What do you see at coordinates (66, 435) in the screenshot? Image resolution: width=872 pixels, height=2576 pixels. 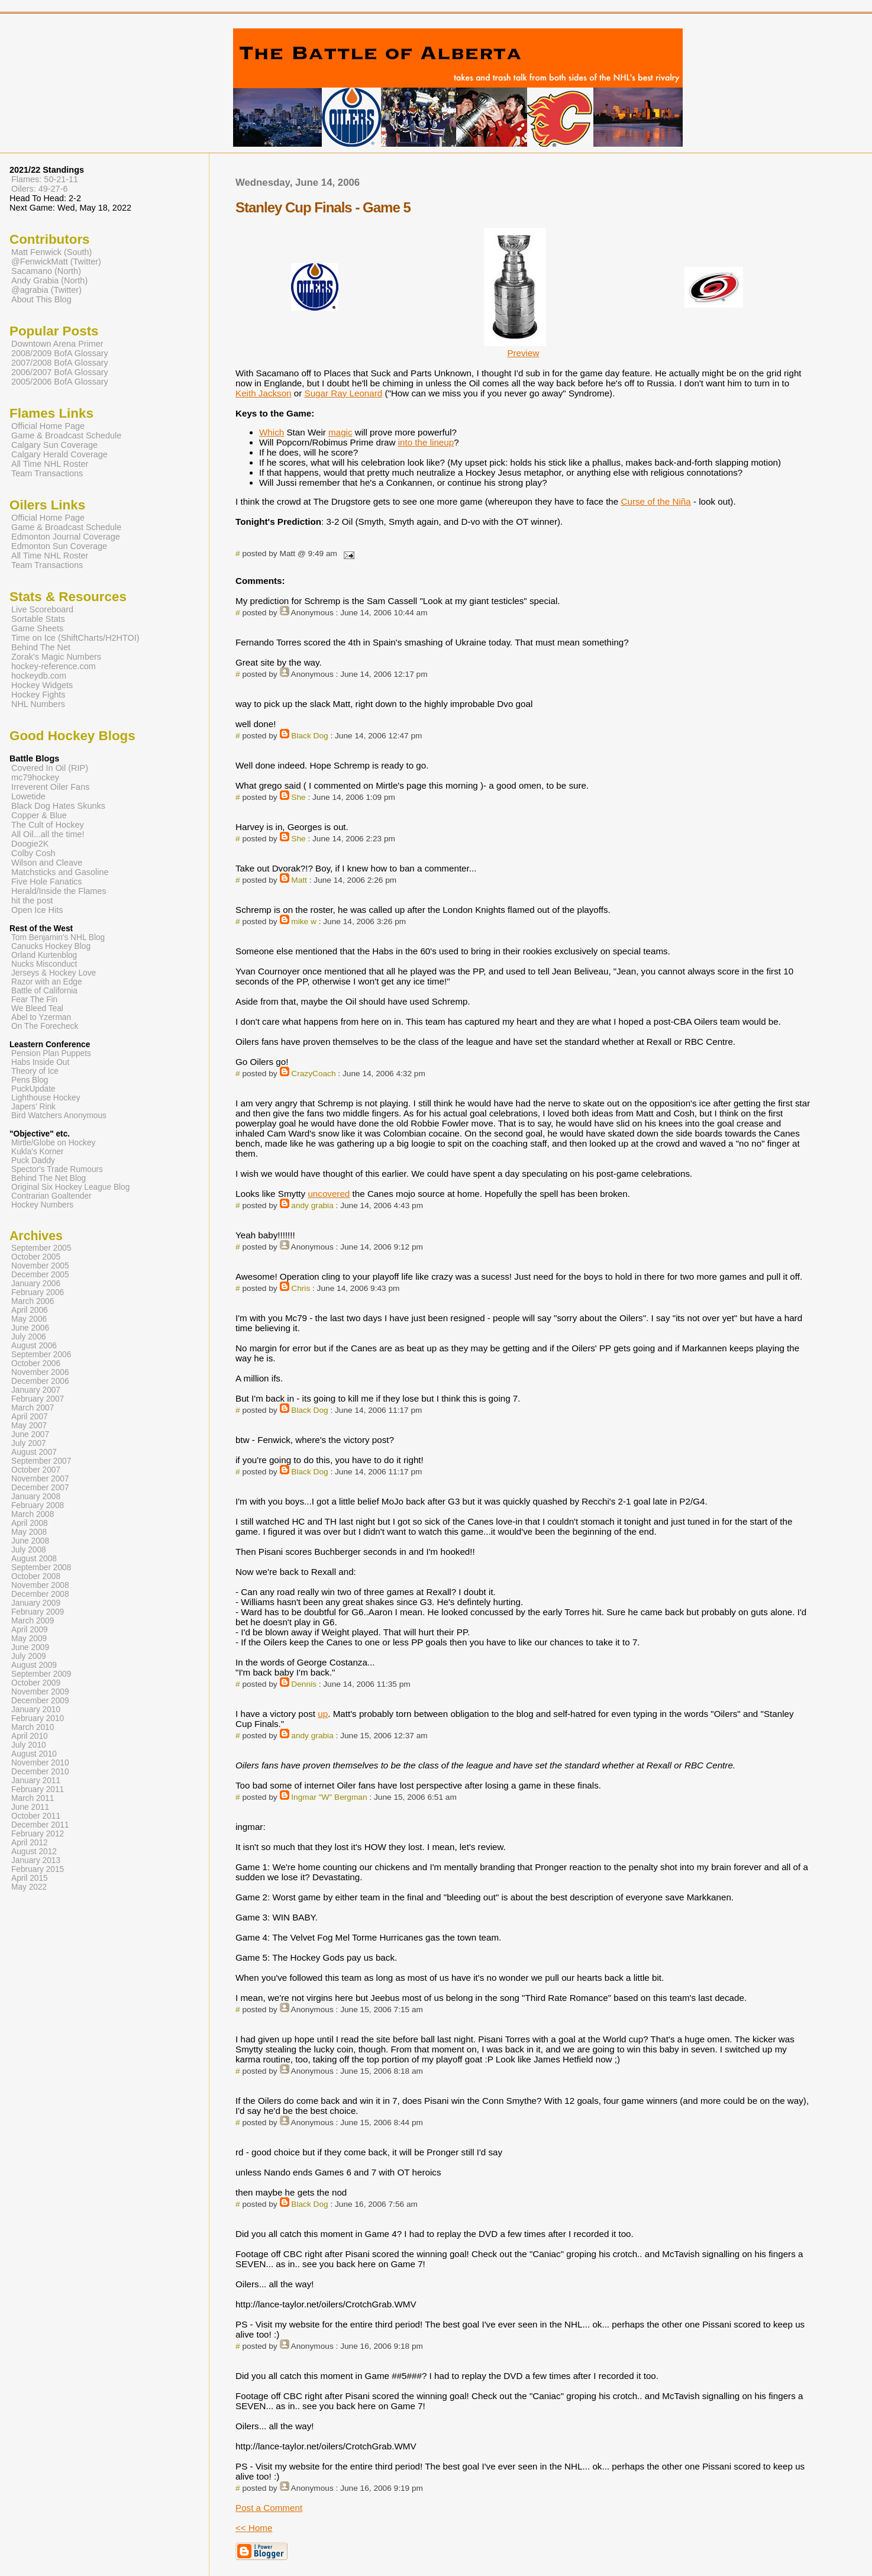 I see `Game & Broadcast Schedule` at bounding box center [66, 435].